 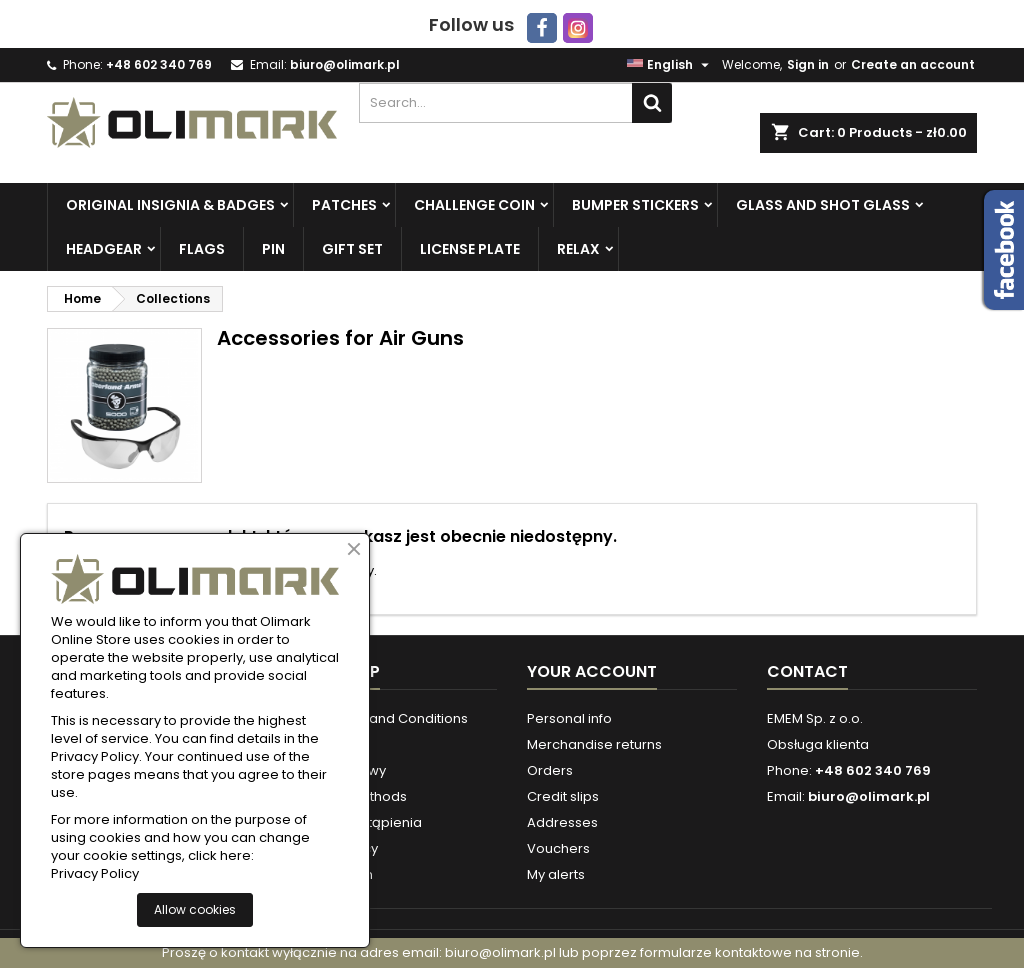 What do you see at coordinates (550, 770) in the screenshot?
I see `Orders` at bounding box center [550, 770].